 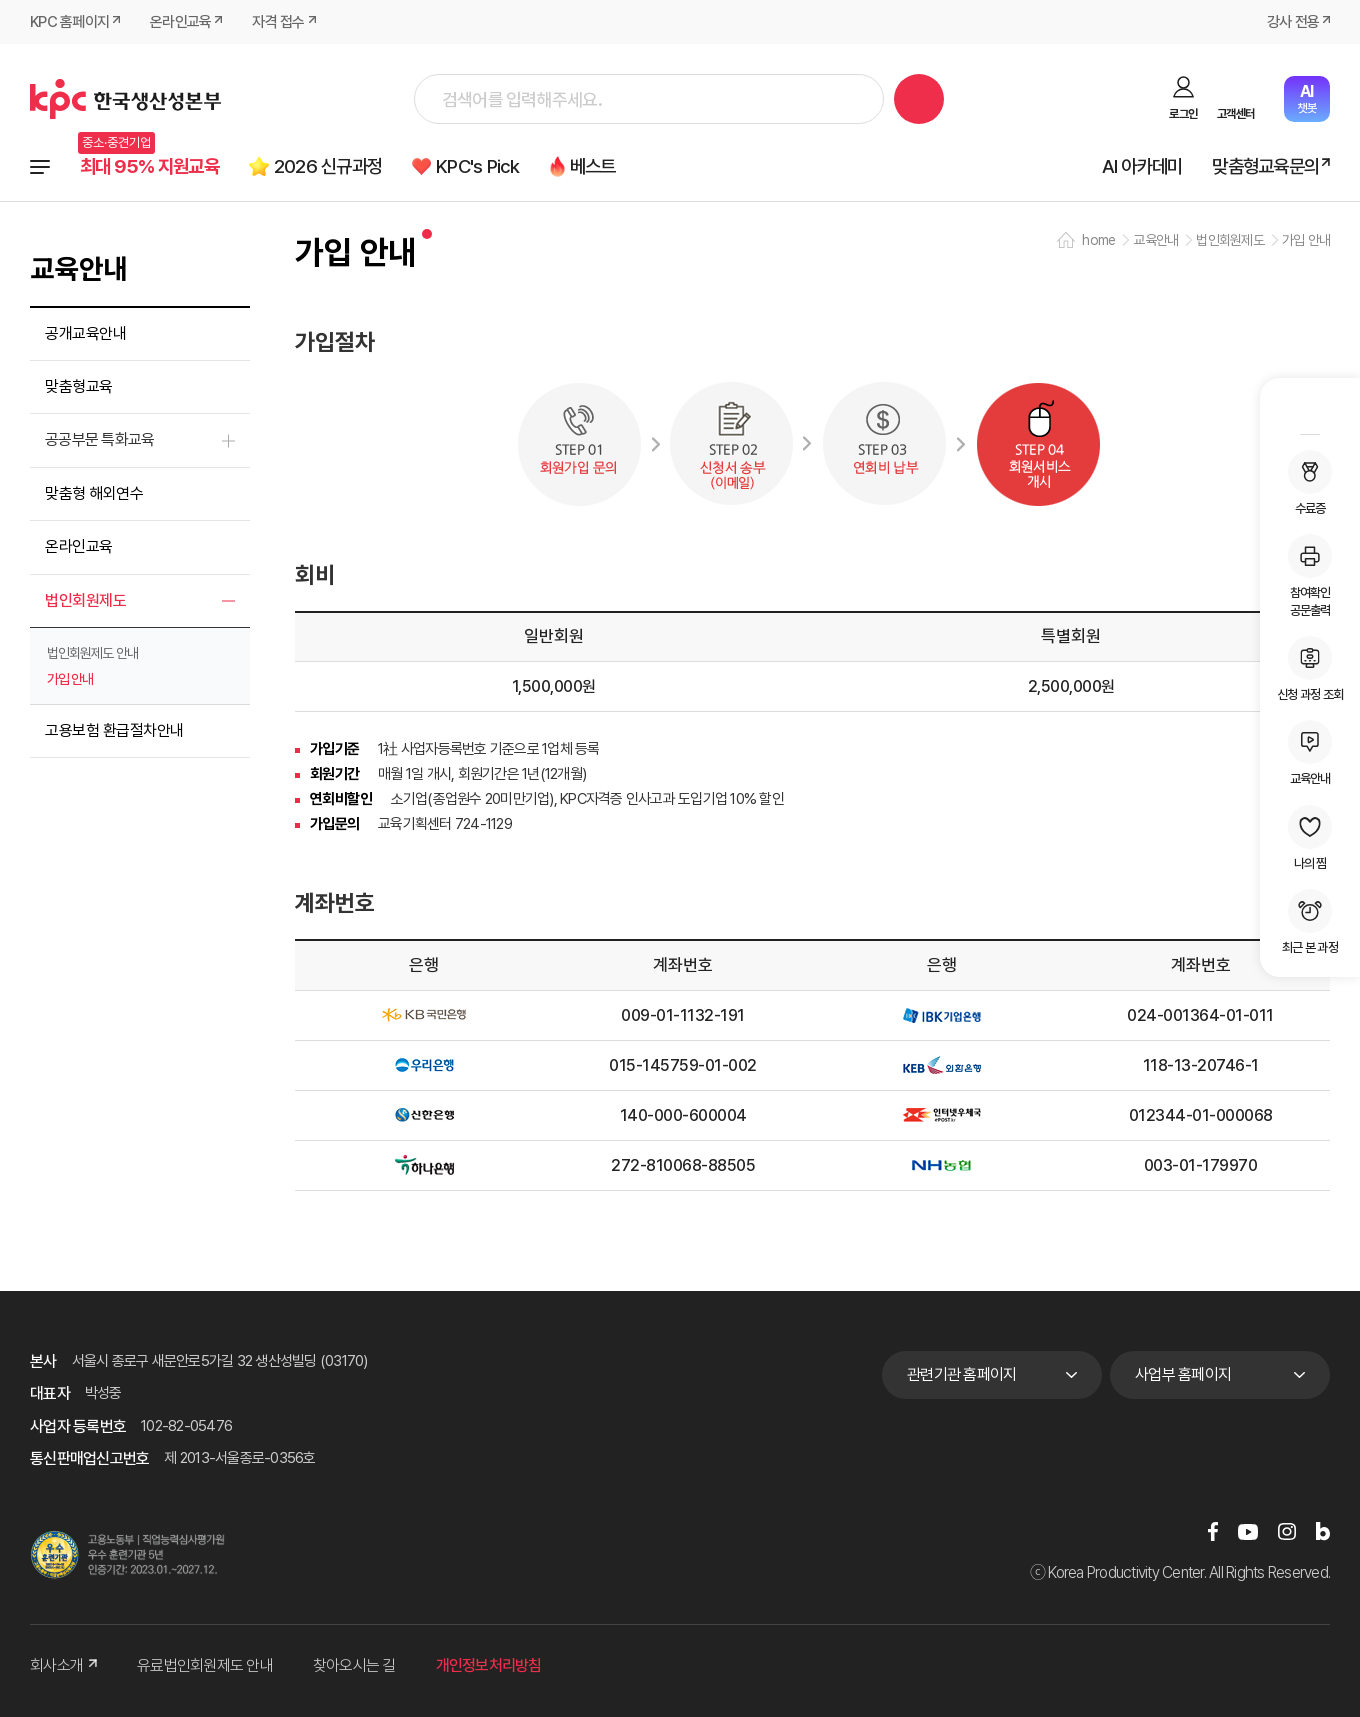 What do you see at coordinates (1310, 483) in the screenshot?
I see `수료증` at bounding box center [1310, 483].